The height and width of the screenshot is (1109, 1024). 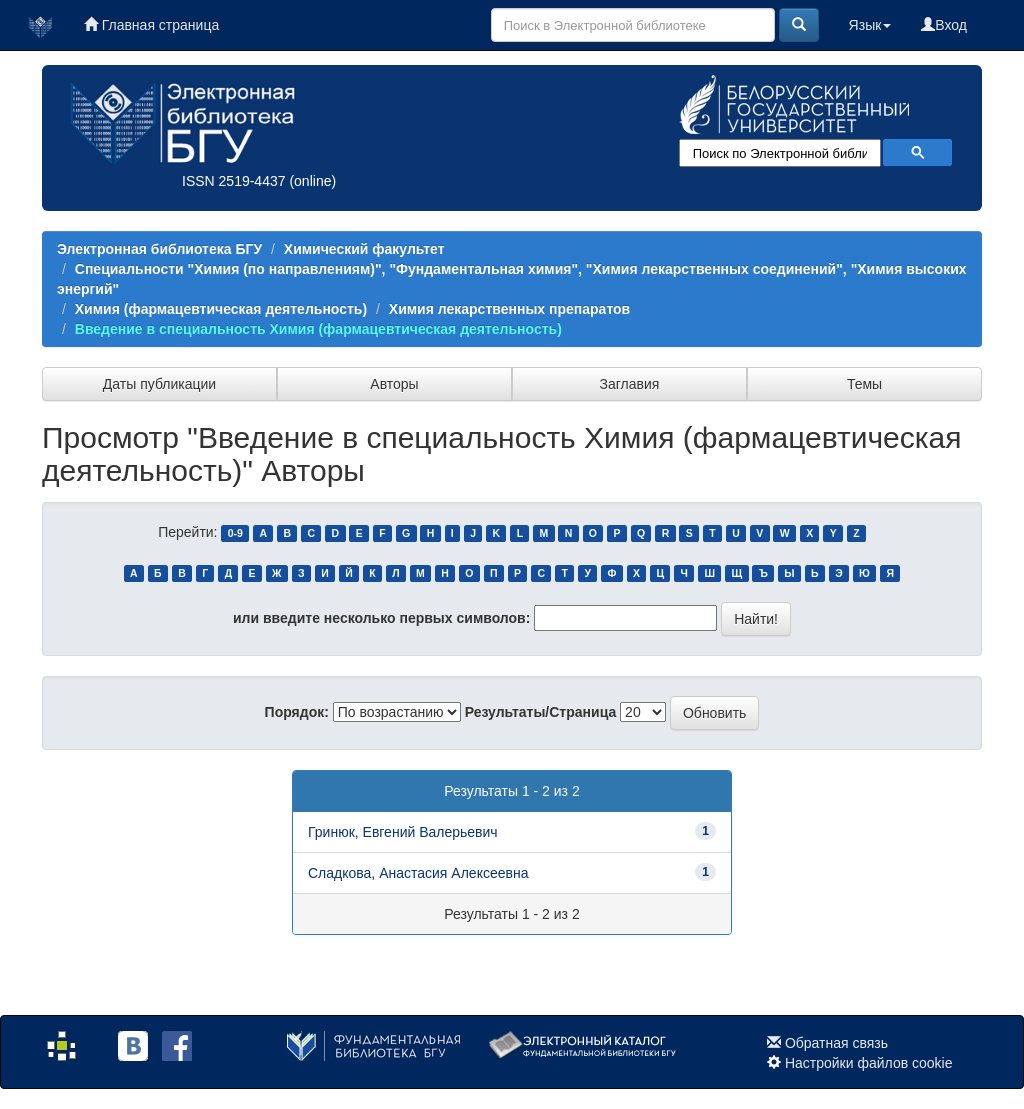 What do you see at coordinates (364, 249) in the screenshot?
I see `Химический факультет` at bounding box center [364, 249].